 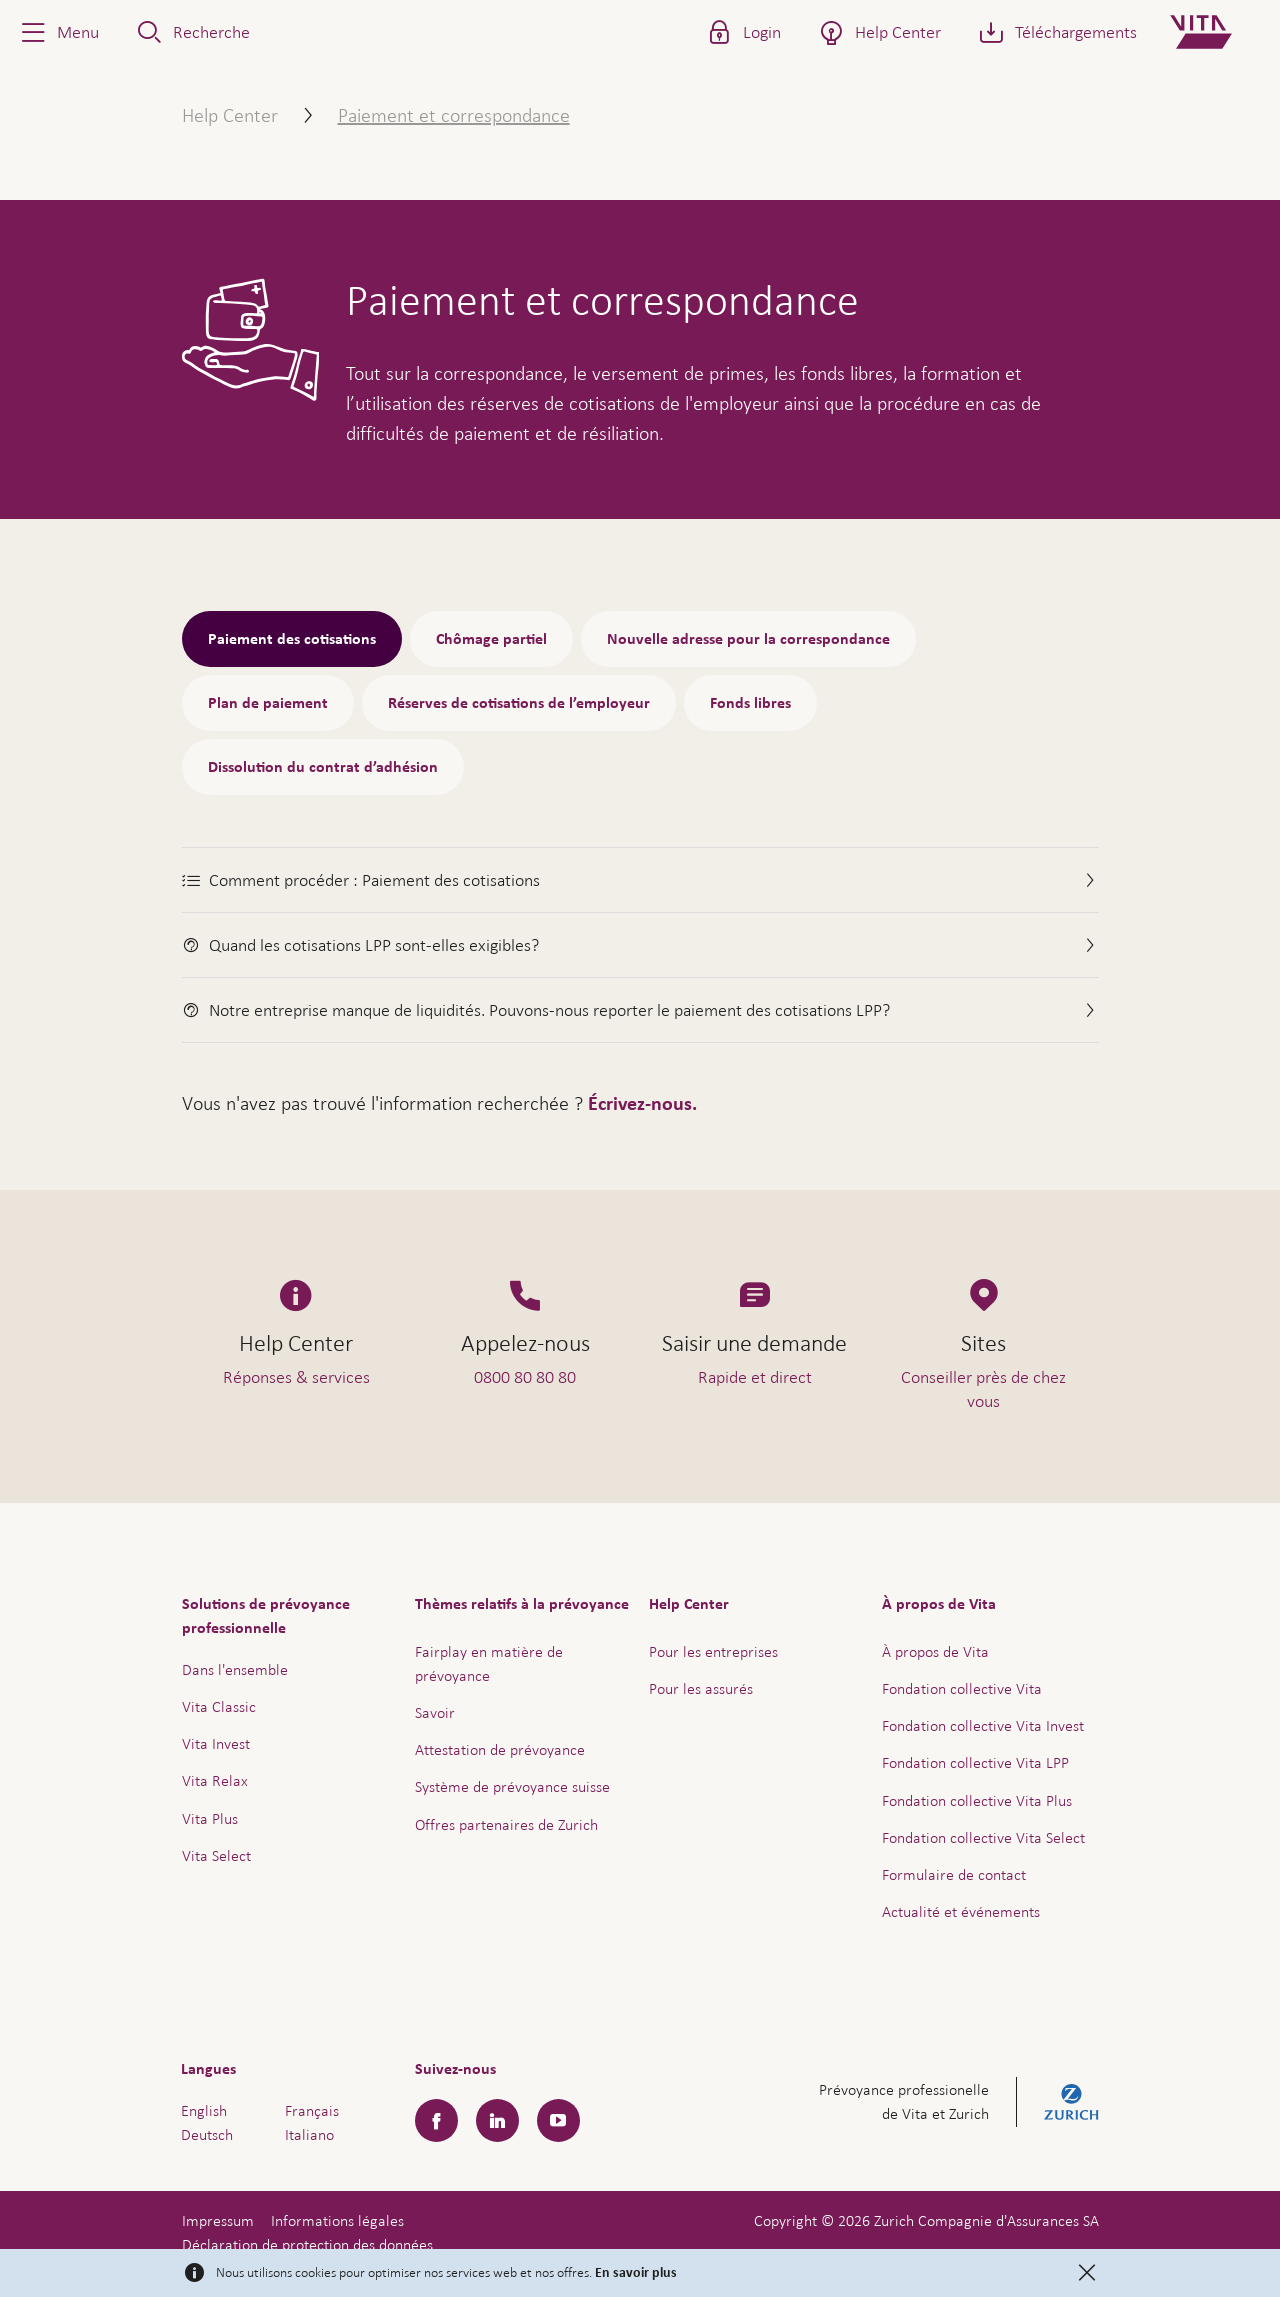 What do you see at coordinates (292, 639) in the screenshot?
I see `Paiement des cotisations` at bounding box center [292, 639].